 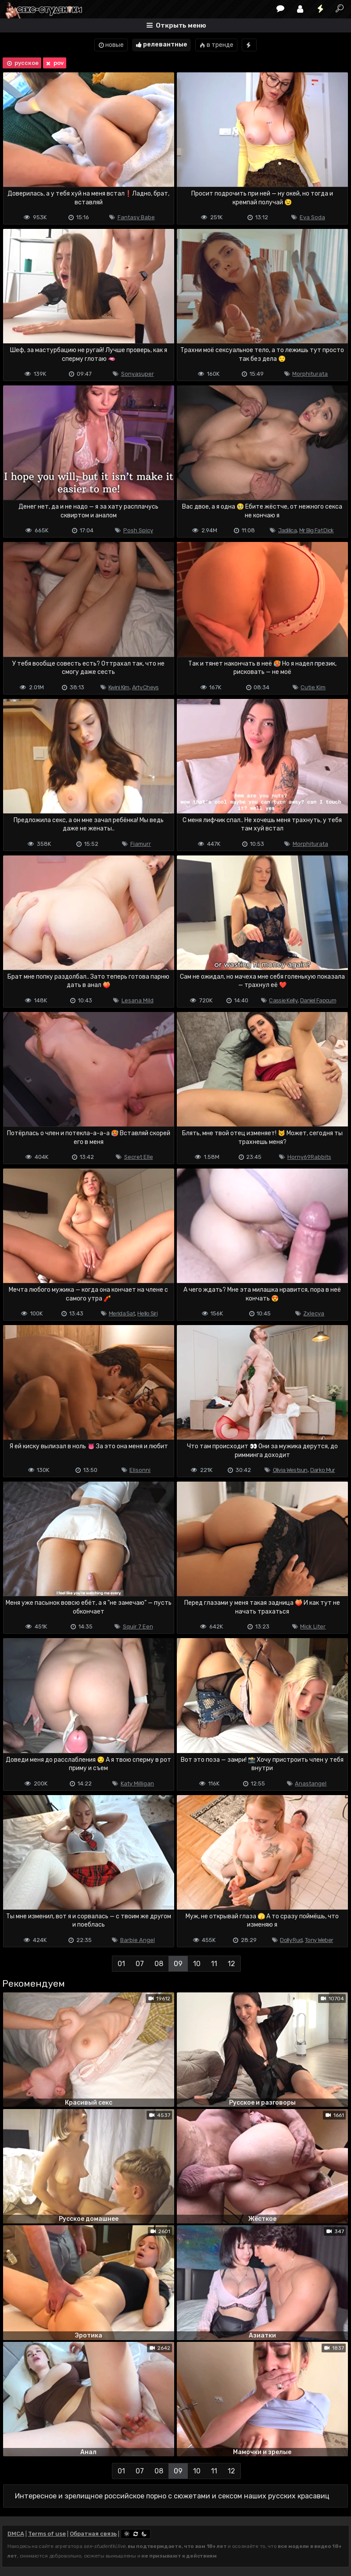 What do you see at coordinates (214, 1964) in the screenshot?
I see `11` at bounding box center [214, 1964].